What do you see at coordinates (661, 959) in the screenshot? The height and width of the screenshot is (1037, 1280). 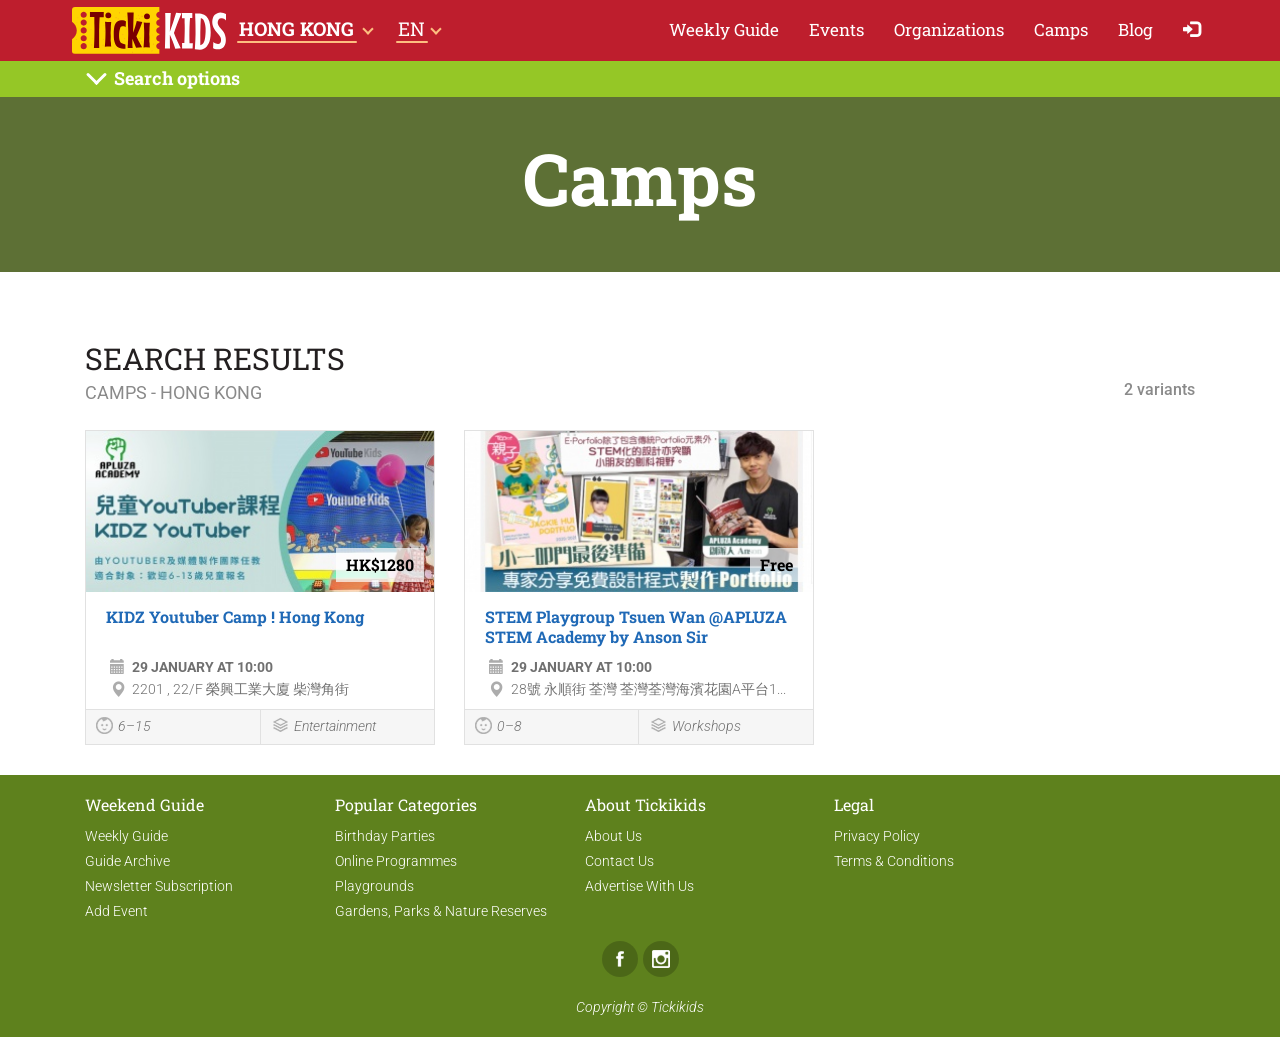 I see `Instagram` at bounding box center [661, 959].